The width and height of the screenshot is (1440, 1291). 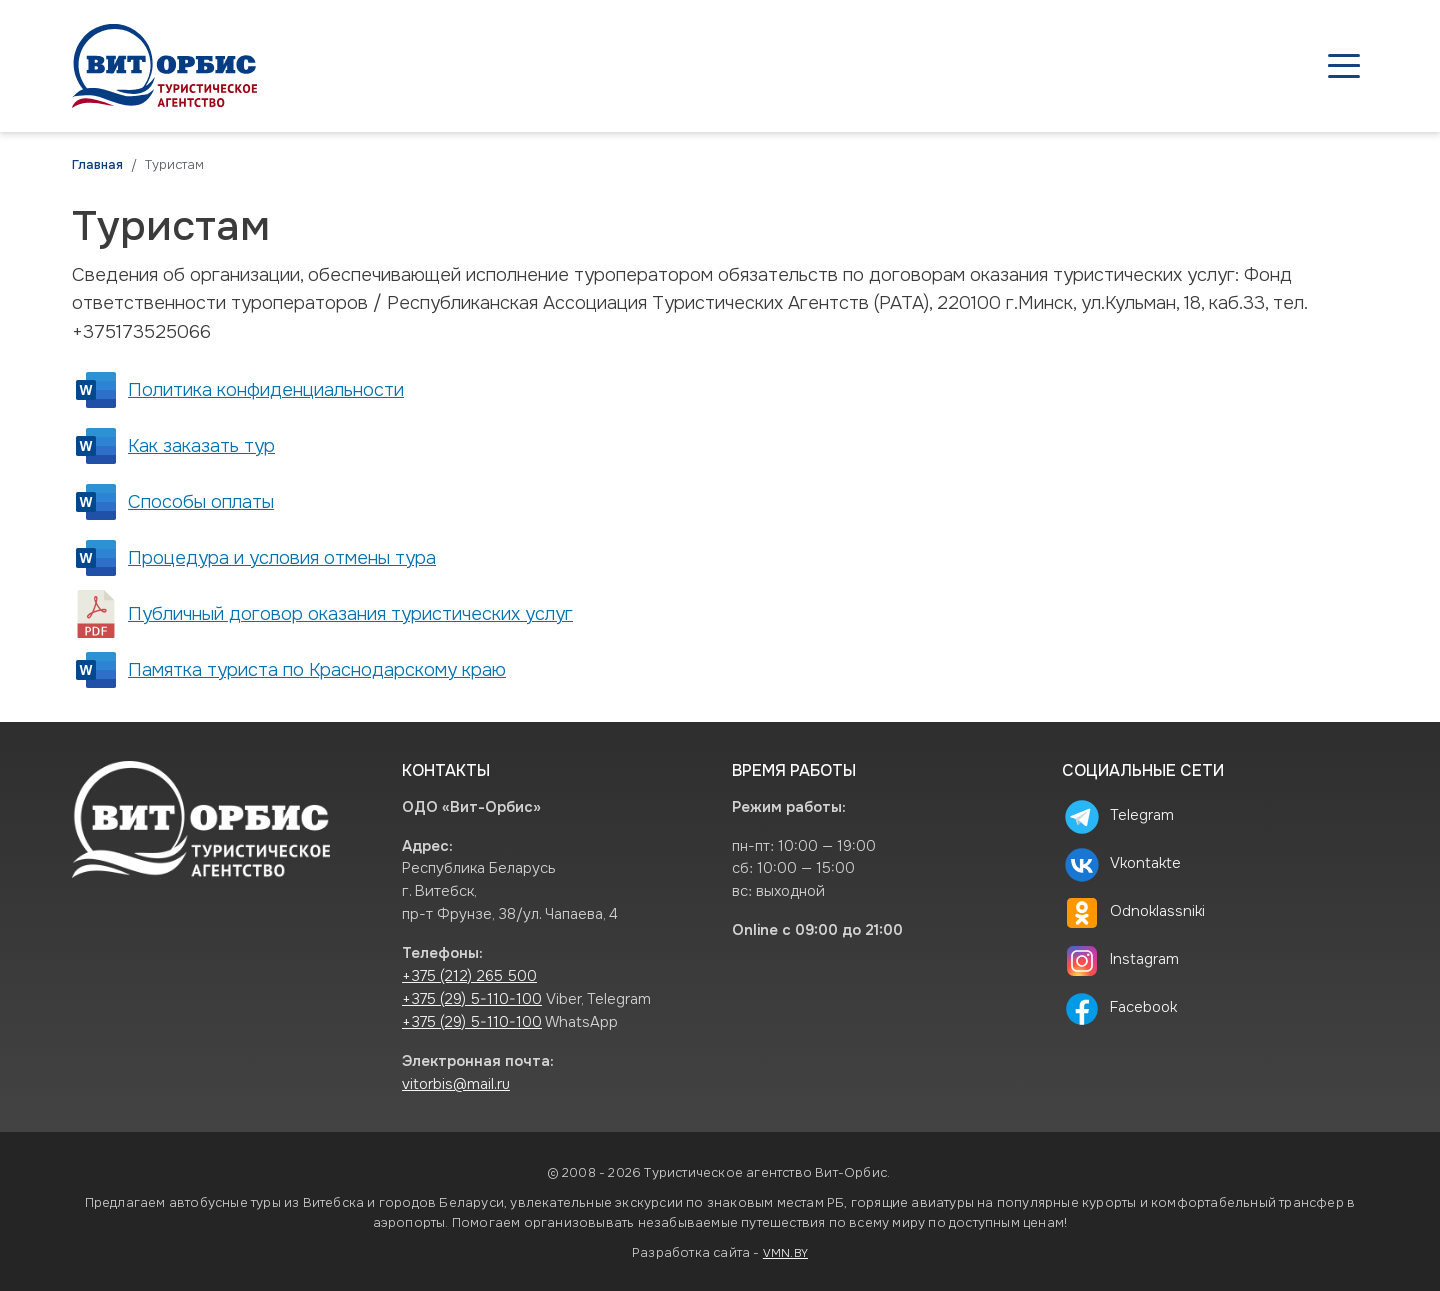 What do you see at coordinates (1306, 66) in the screenshot?
I see `Контакты` at bounding box center [1306, 66].